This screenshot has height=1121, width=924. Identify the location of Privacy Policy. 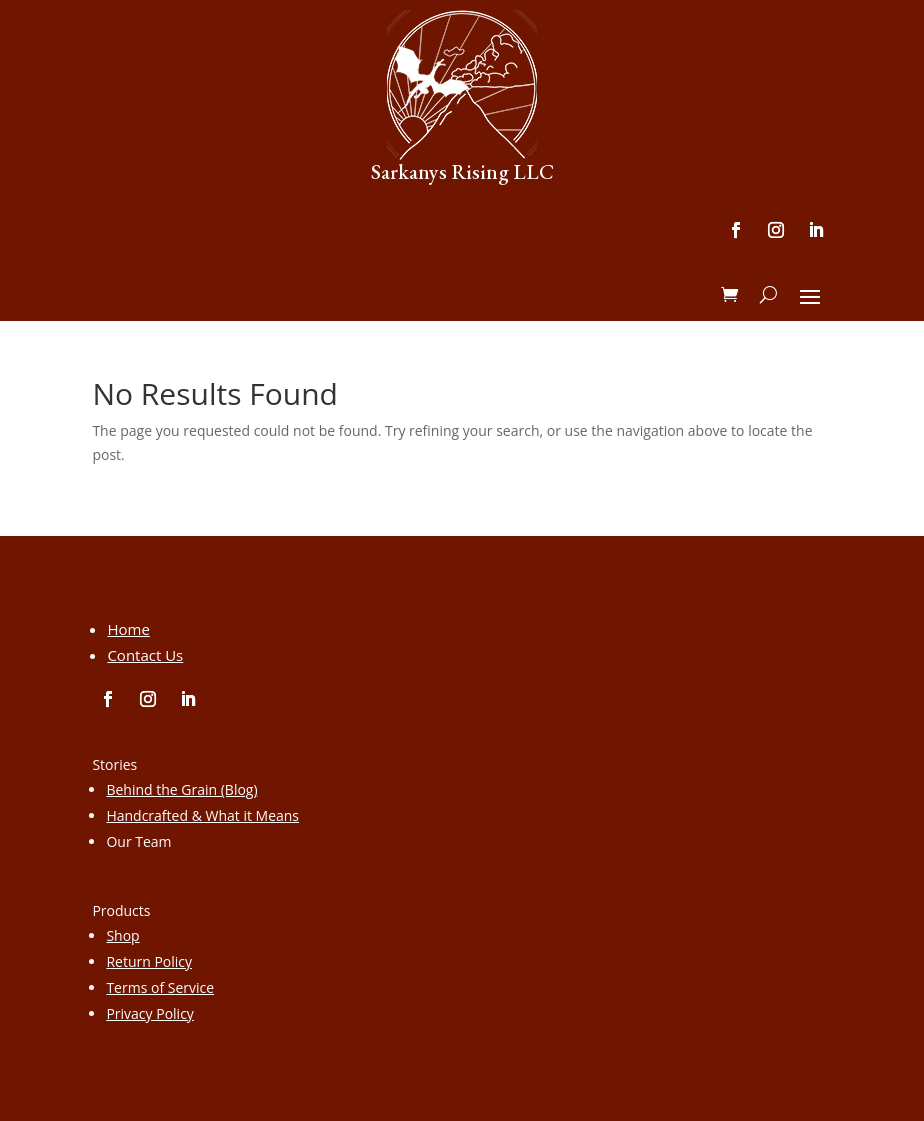
(149, 1013).